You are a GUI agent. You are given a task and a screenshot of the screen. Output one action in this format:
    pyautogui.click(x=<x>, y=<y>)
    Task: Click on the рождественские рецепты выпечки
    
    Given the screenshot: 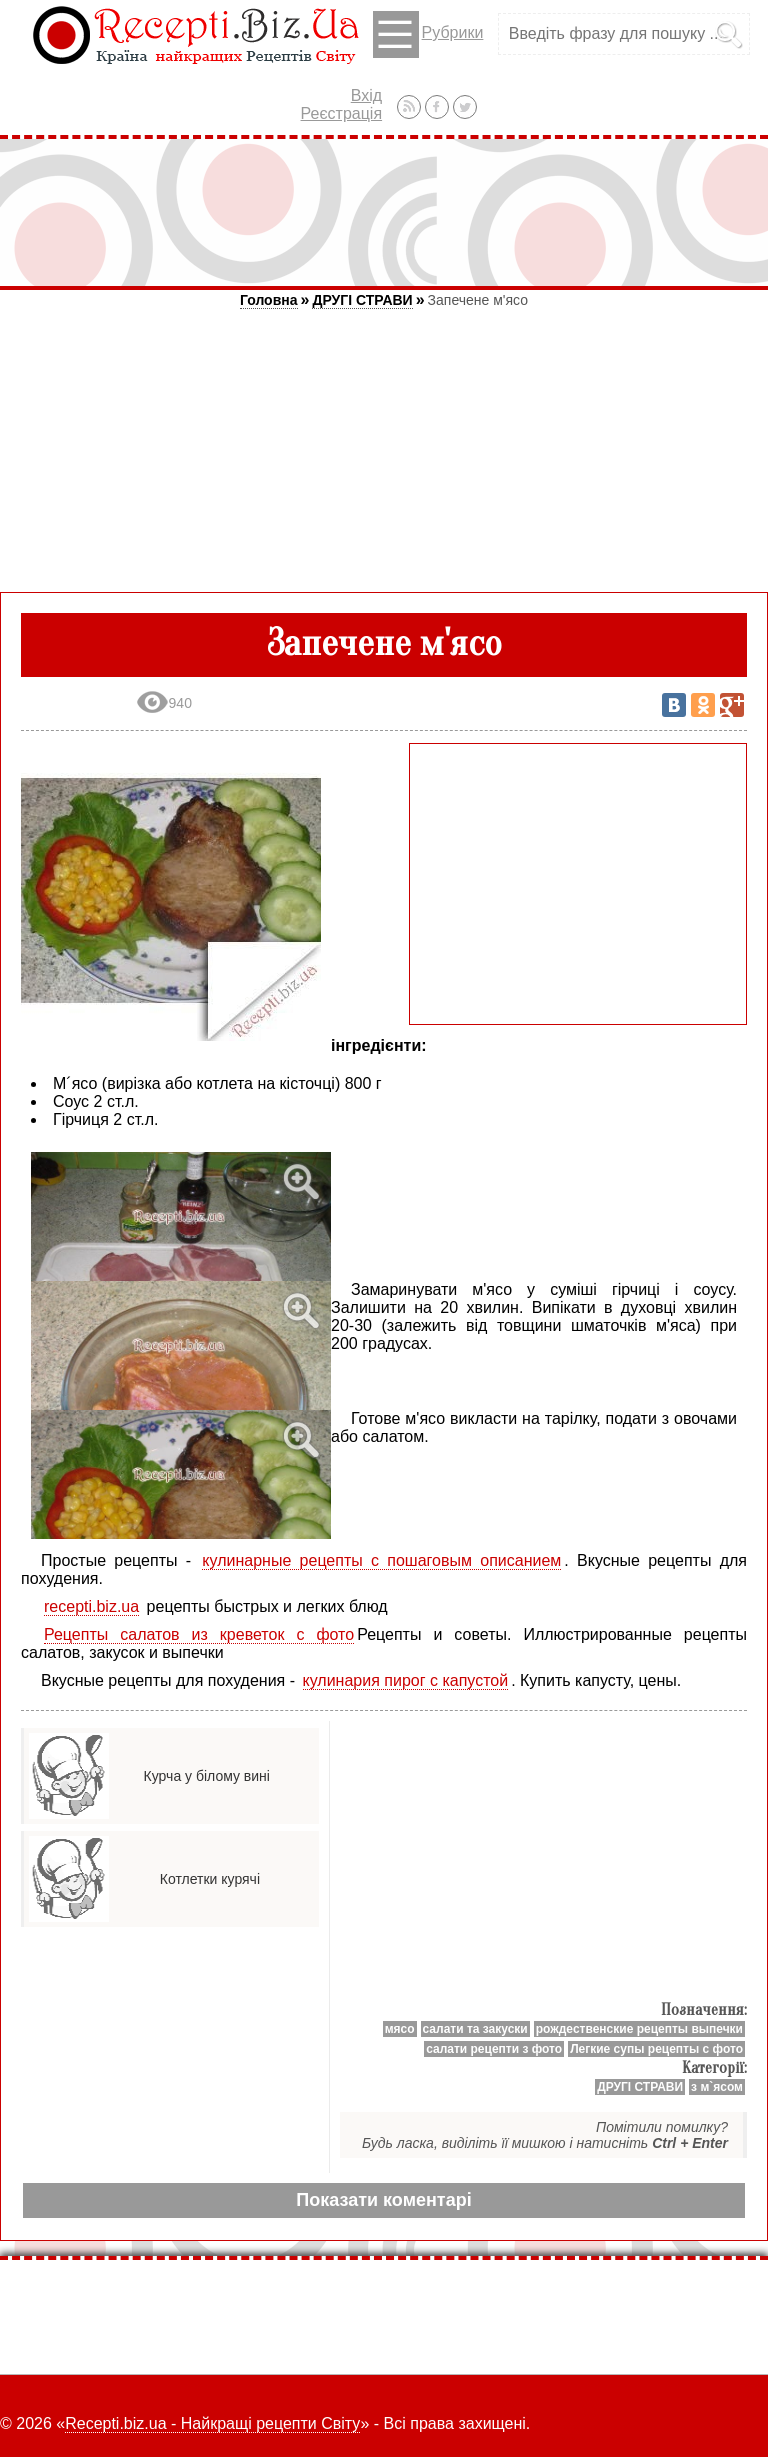 What is the action you would take?
    pyautogui.click(x=639, y=2029)
    